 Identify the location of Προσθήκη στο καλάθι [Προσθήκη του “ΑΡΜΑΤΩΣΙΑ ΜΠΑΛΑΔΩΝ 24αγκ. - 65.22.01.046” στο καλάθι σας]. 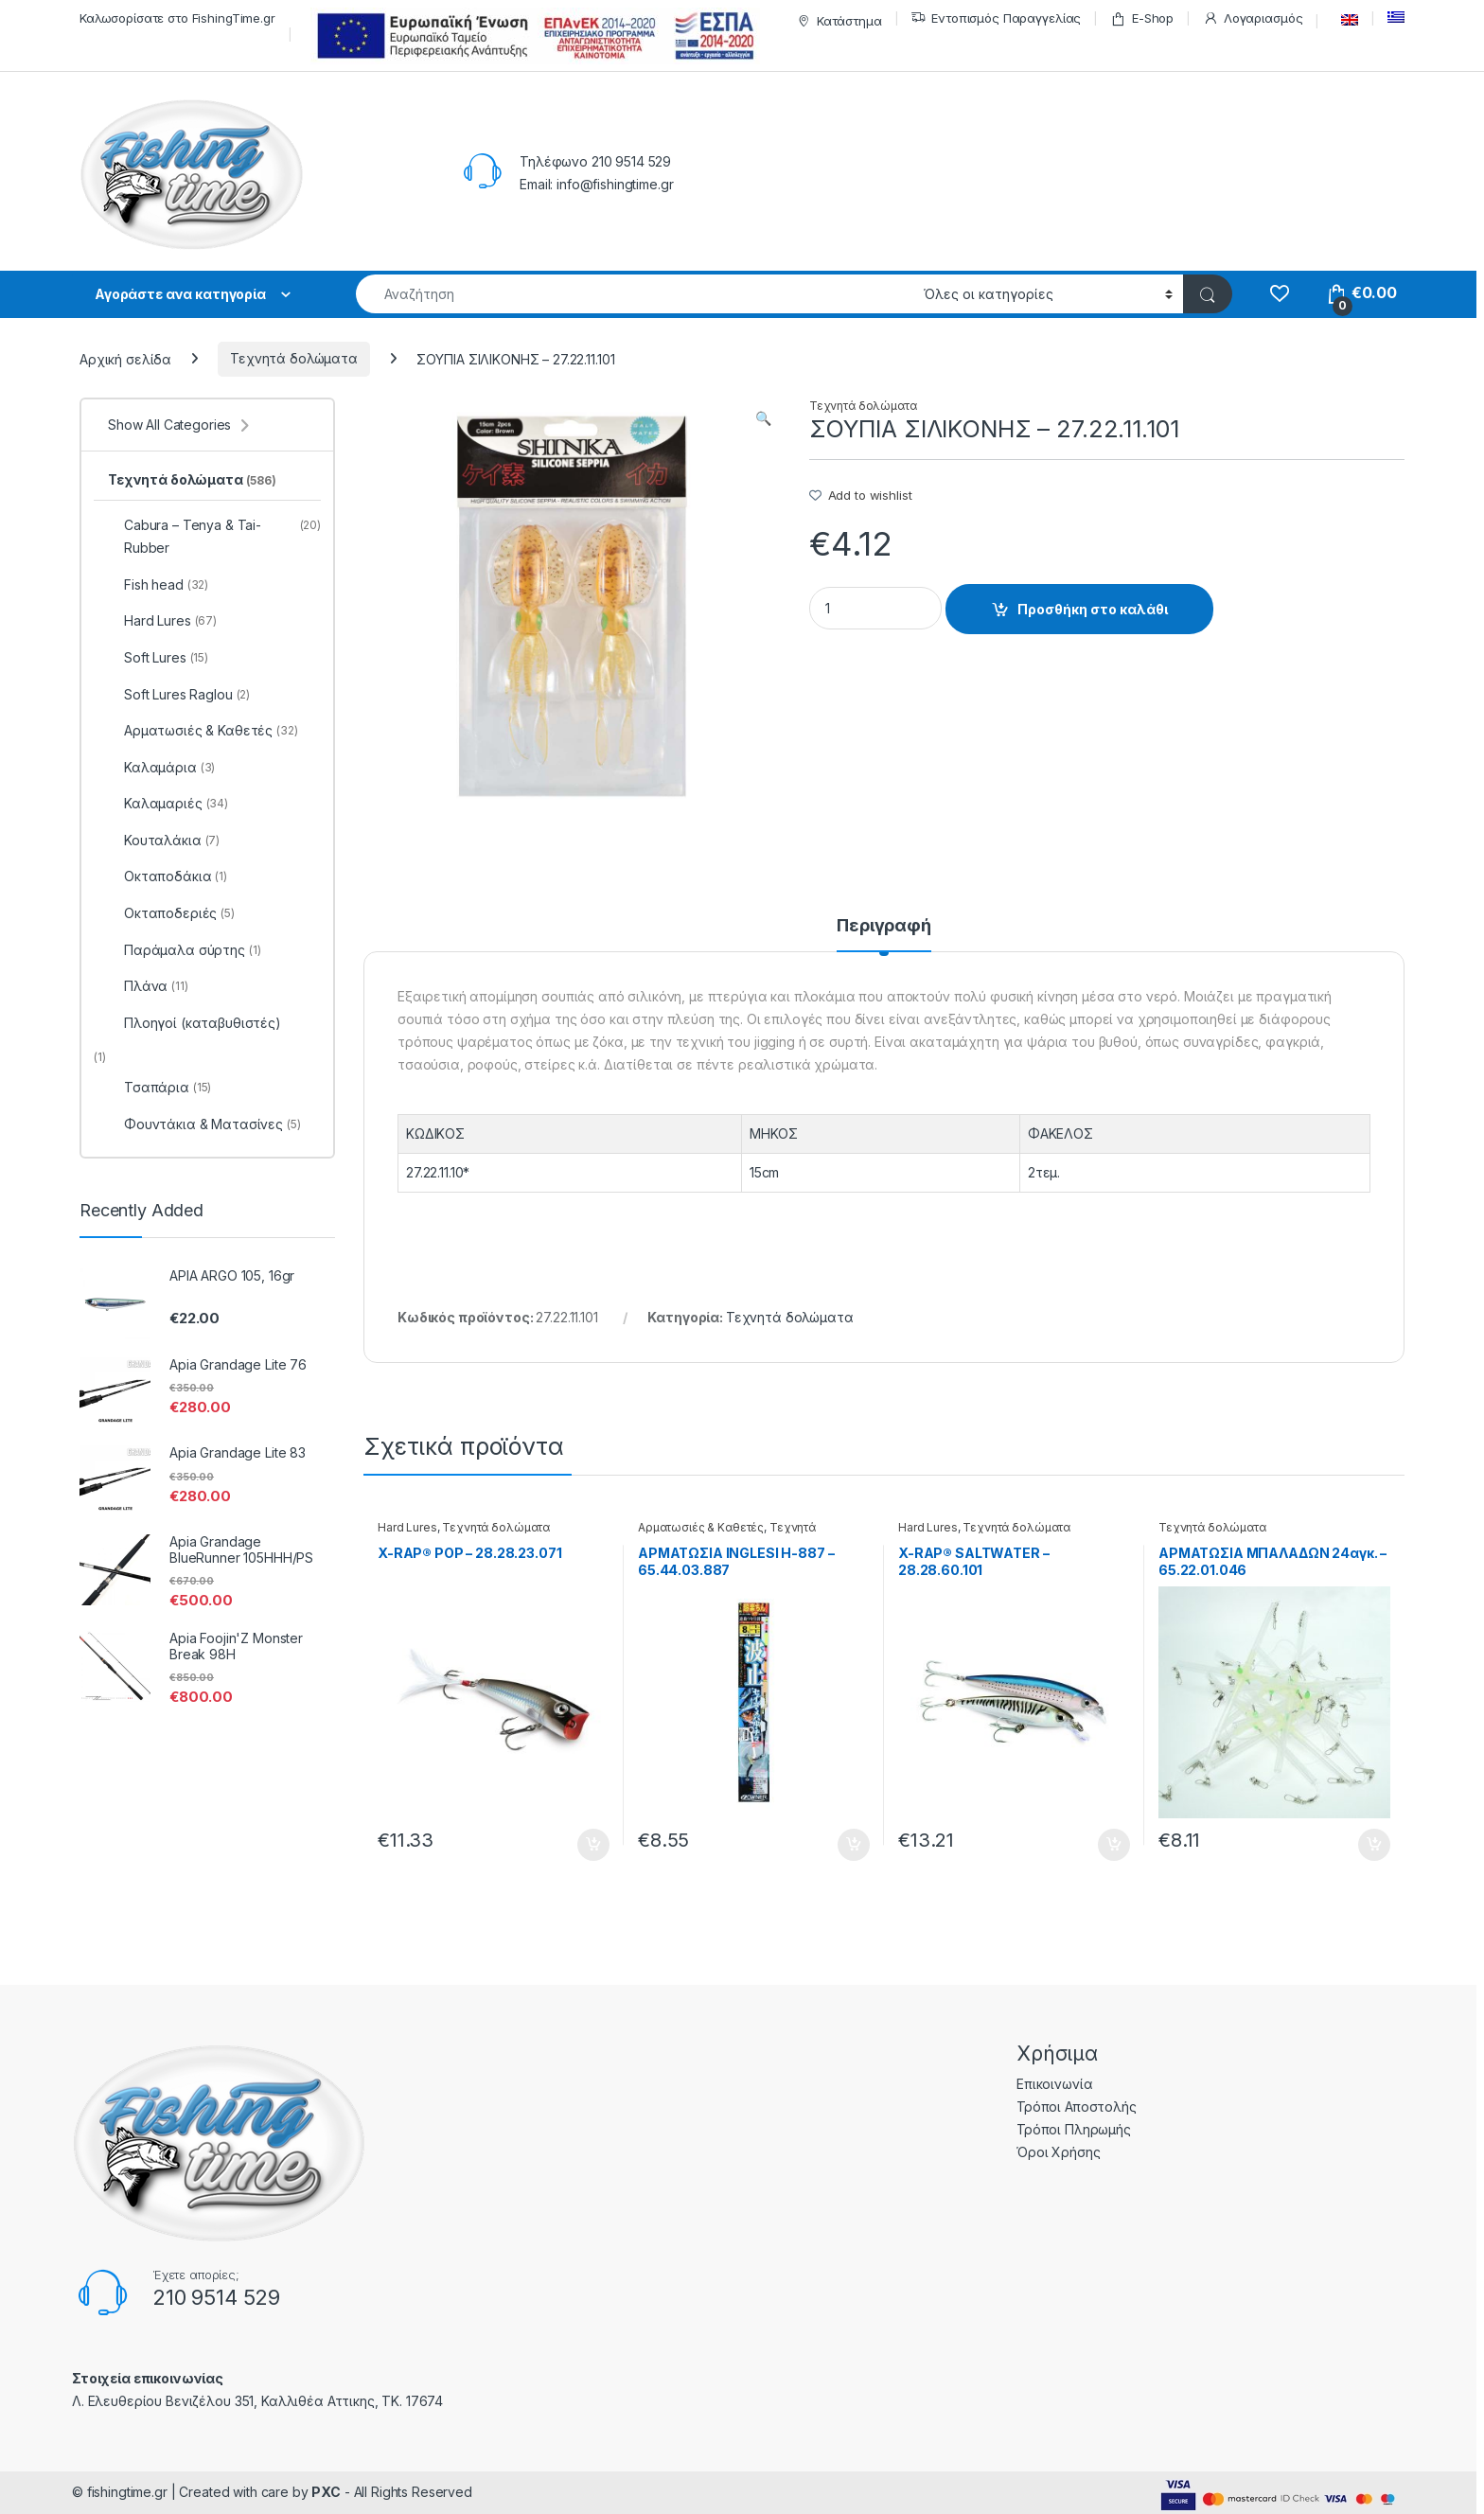
(1374, 1845).